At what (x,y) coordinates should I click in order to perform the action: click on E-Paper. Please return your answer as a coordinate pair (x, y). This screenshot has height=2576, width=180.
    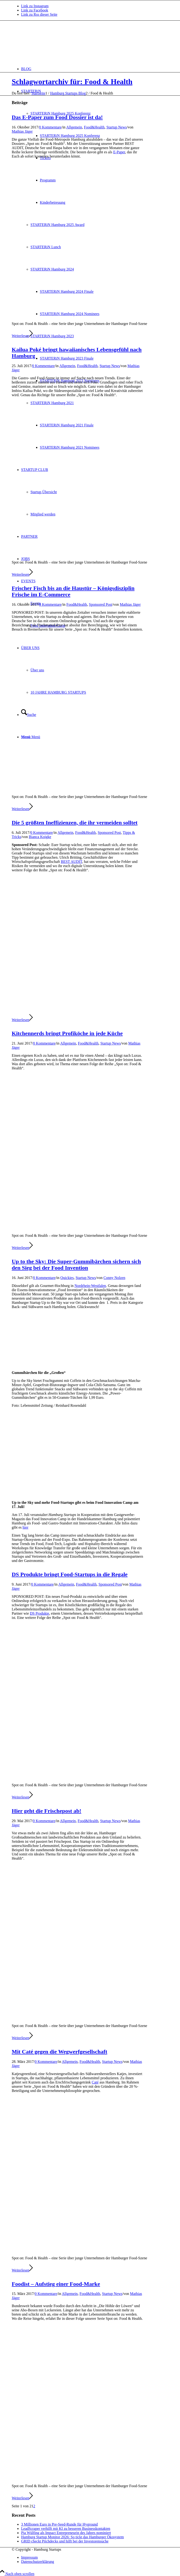
    Looking at the image, I should click on (119, 152).